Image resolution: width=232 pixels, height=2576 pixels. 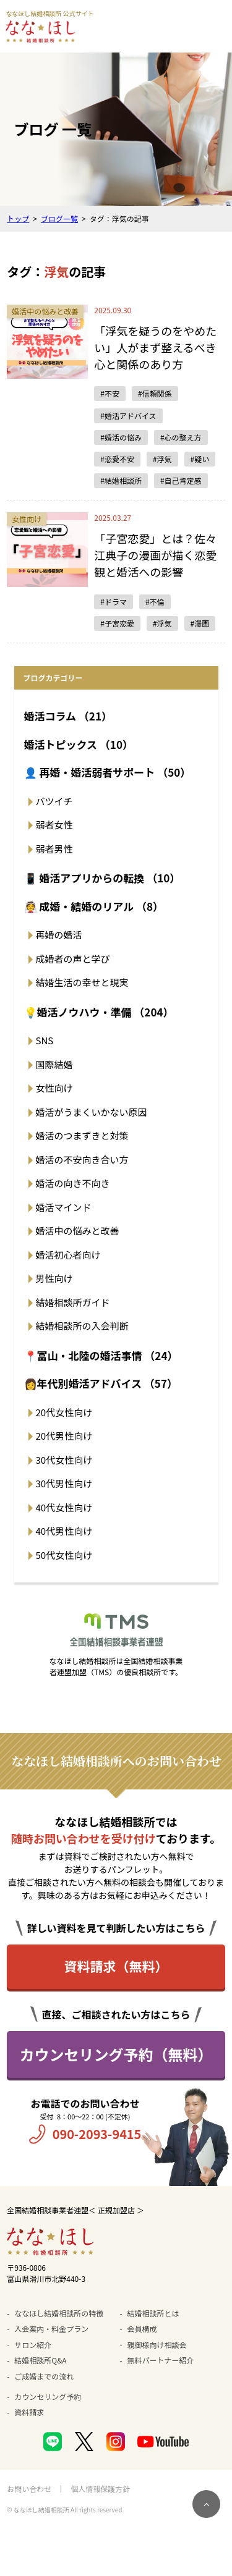 I want to click on 婚活の向き不向き, so click(x=73, y=1182).